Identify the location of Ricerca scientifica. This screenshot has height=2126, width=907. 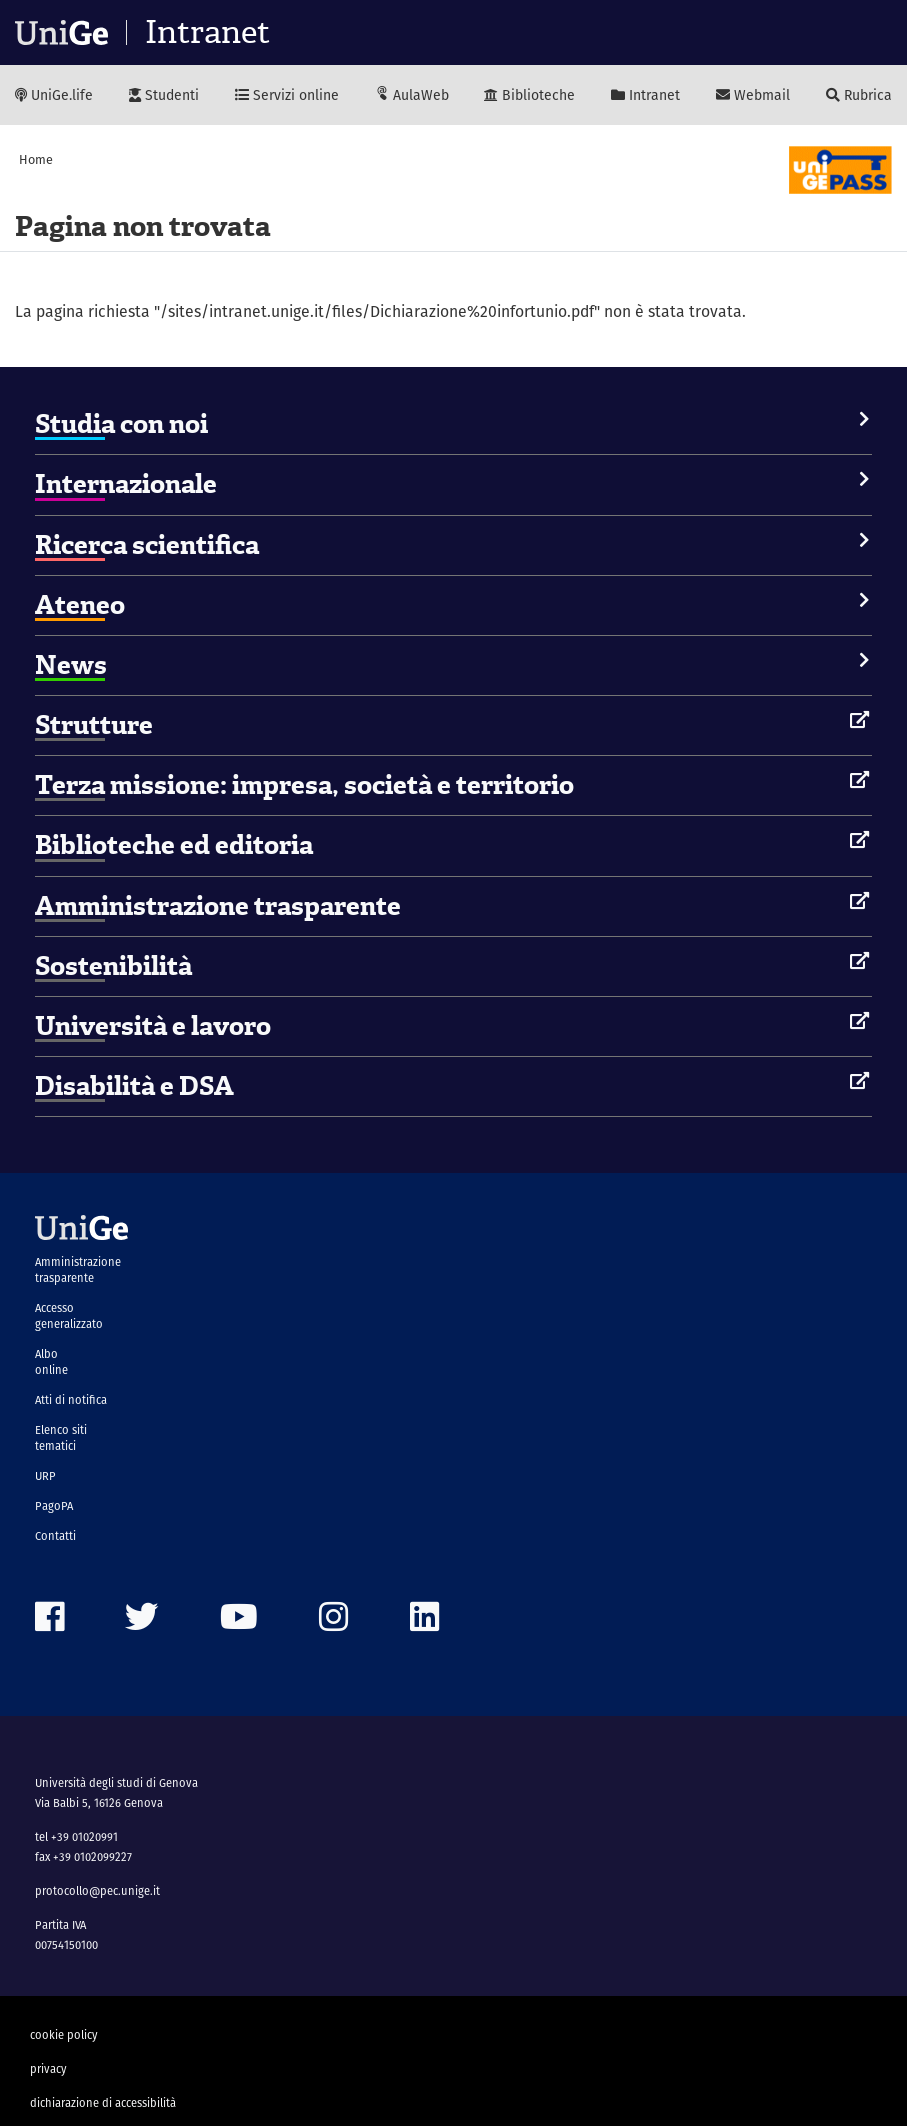
(147, 545).